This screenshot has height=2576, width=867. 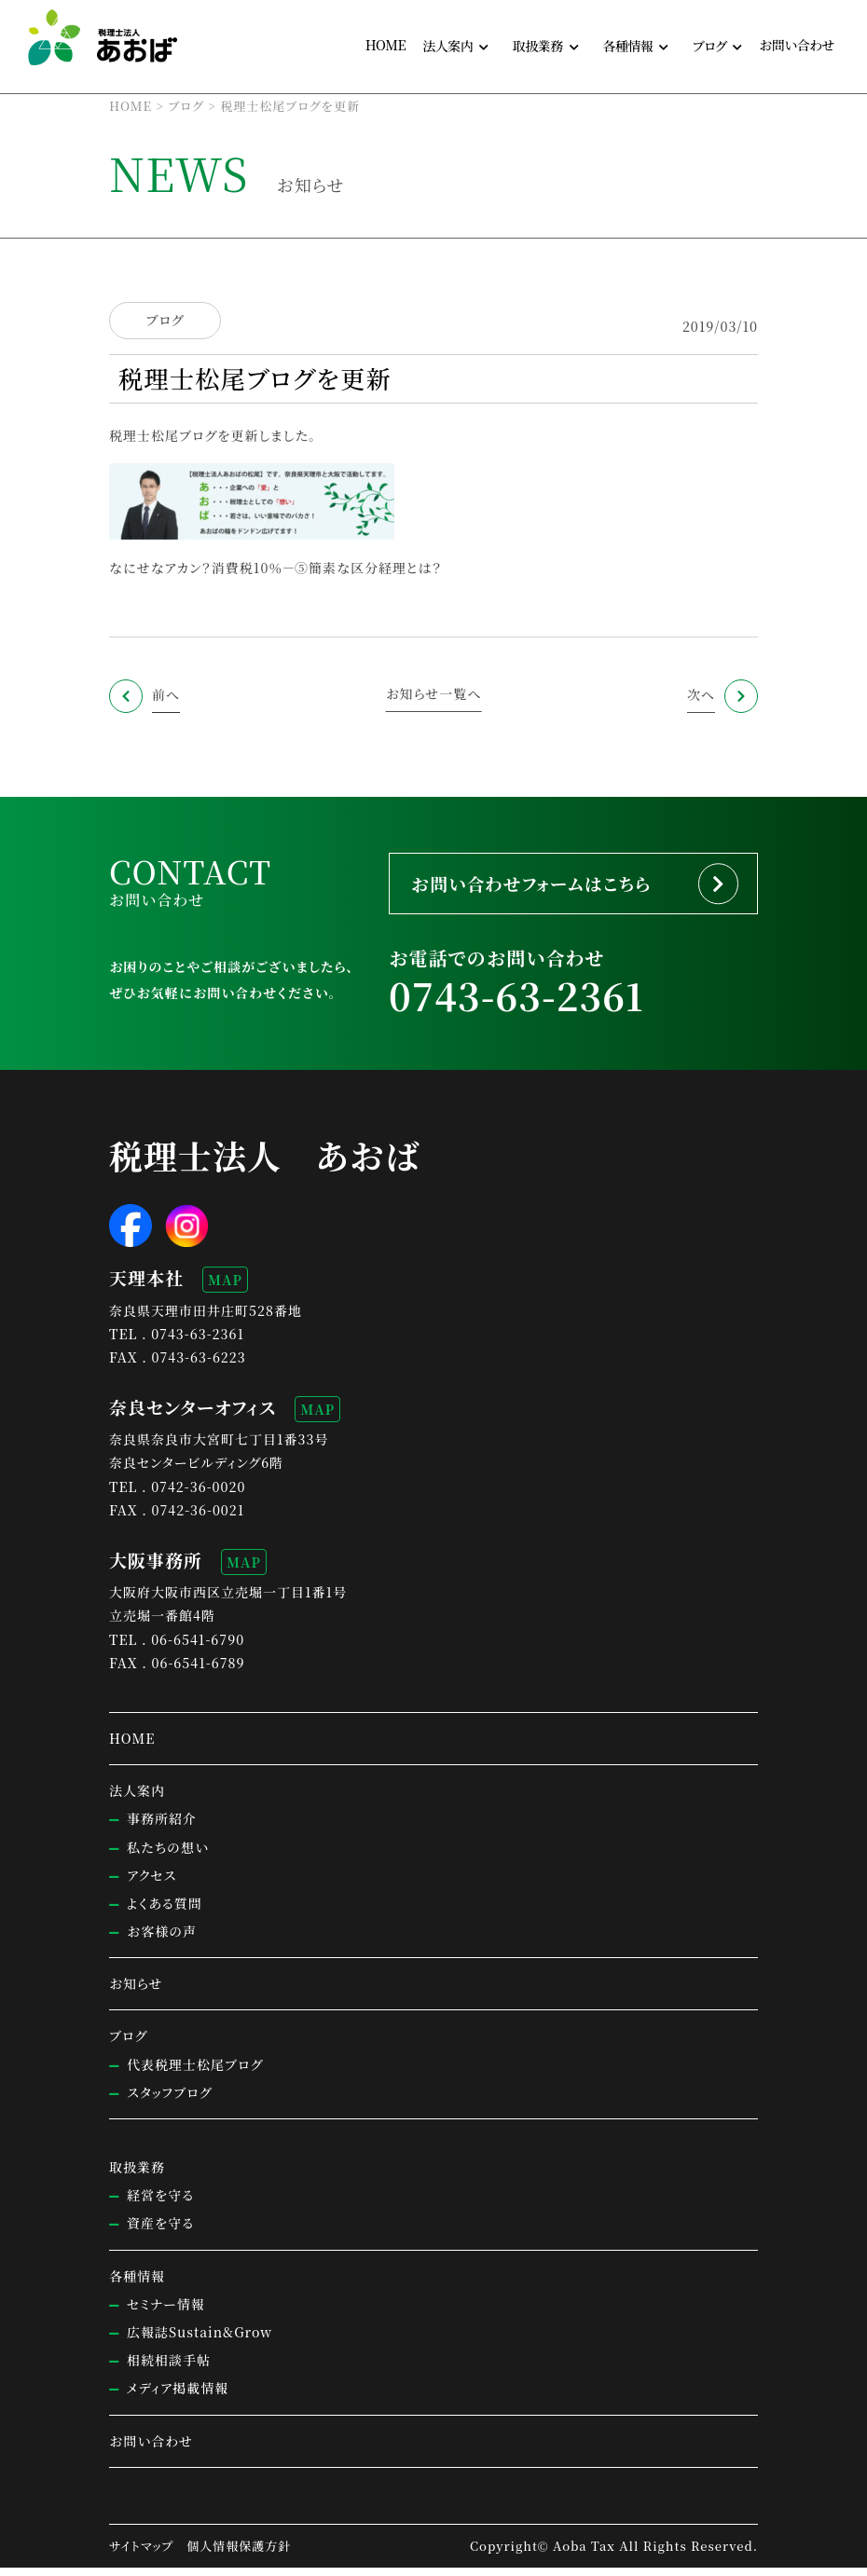 I want to click on お知らせ一覧へ, so click(x=434, y=693).